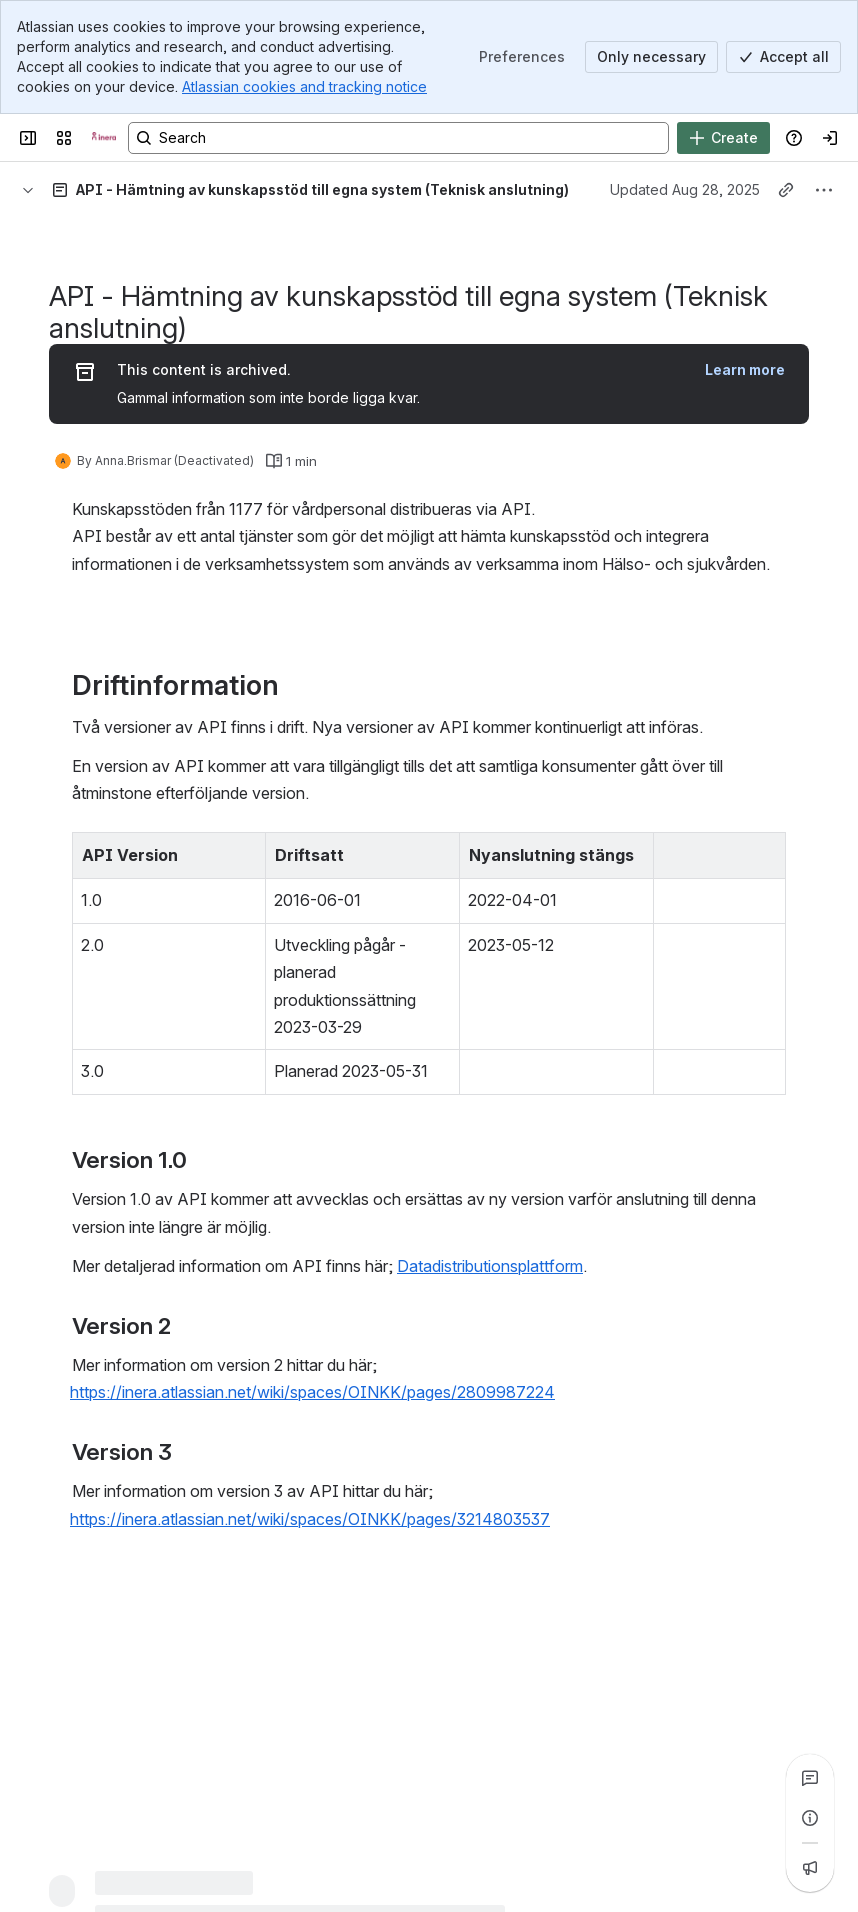 The width and height of the screenshot is (858, 1912). I want to click on Updated Aug 28, 2025, so click(685, 189).